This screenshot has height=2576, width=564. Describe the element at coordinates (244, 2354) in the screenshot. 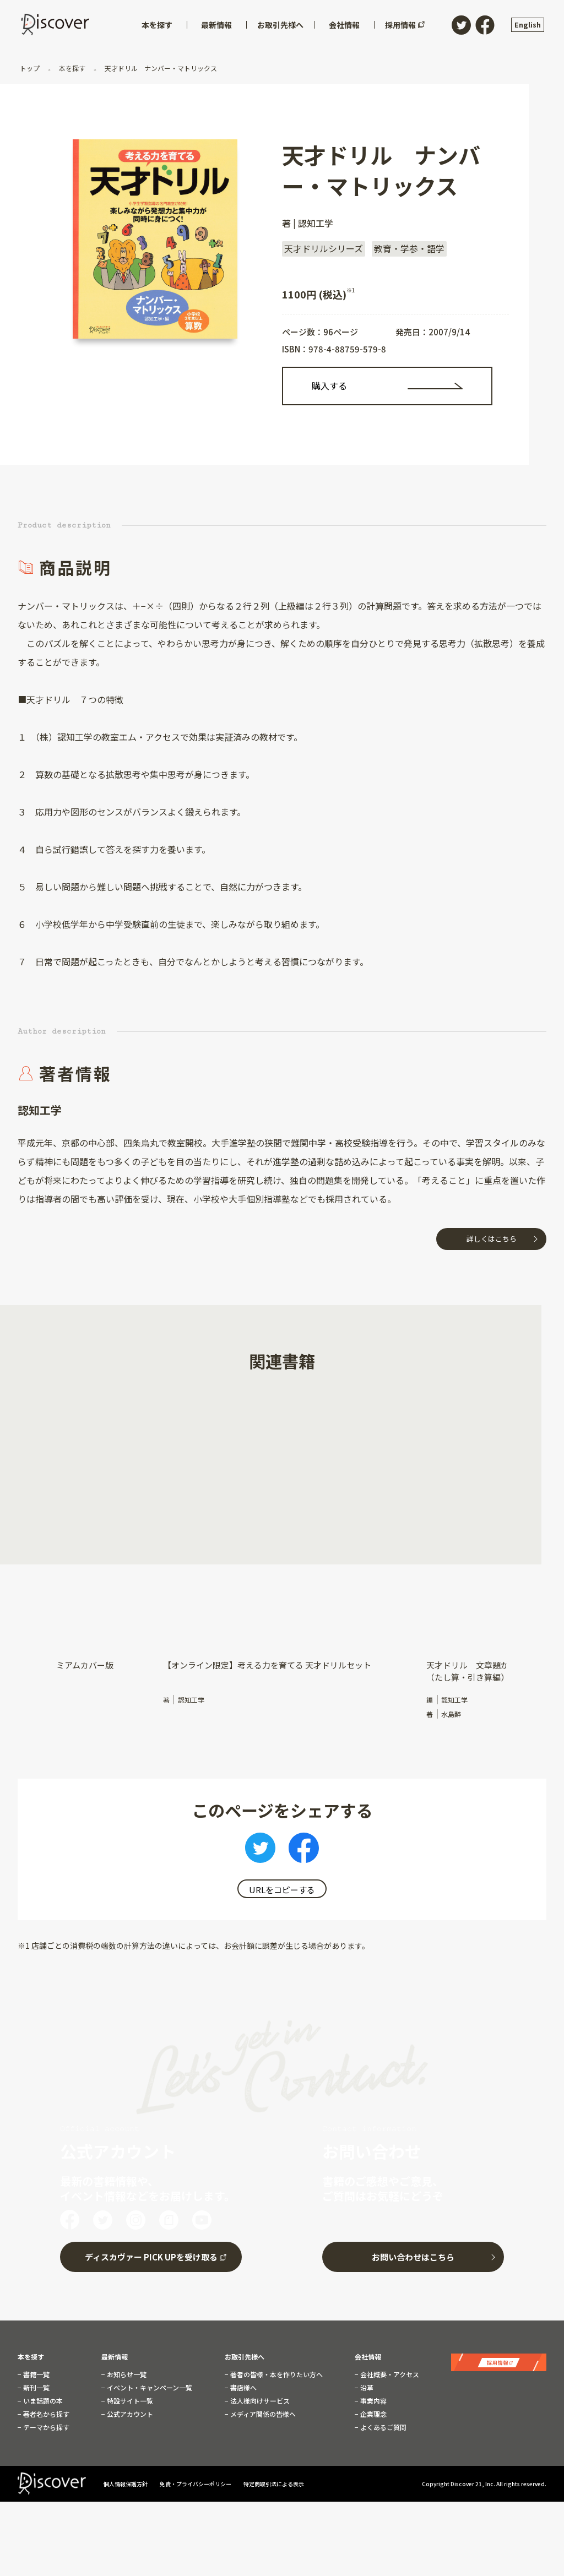

I see `お取引先様へ` at that location.